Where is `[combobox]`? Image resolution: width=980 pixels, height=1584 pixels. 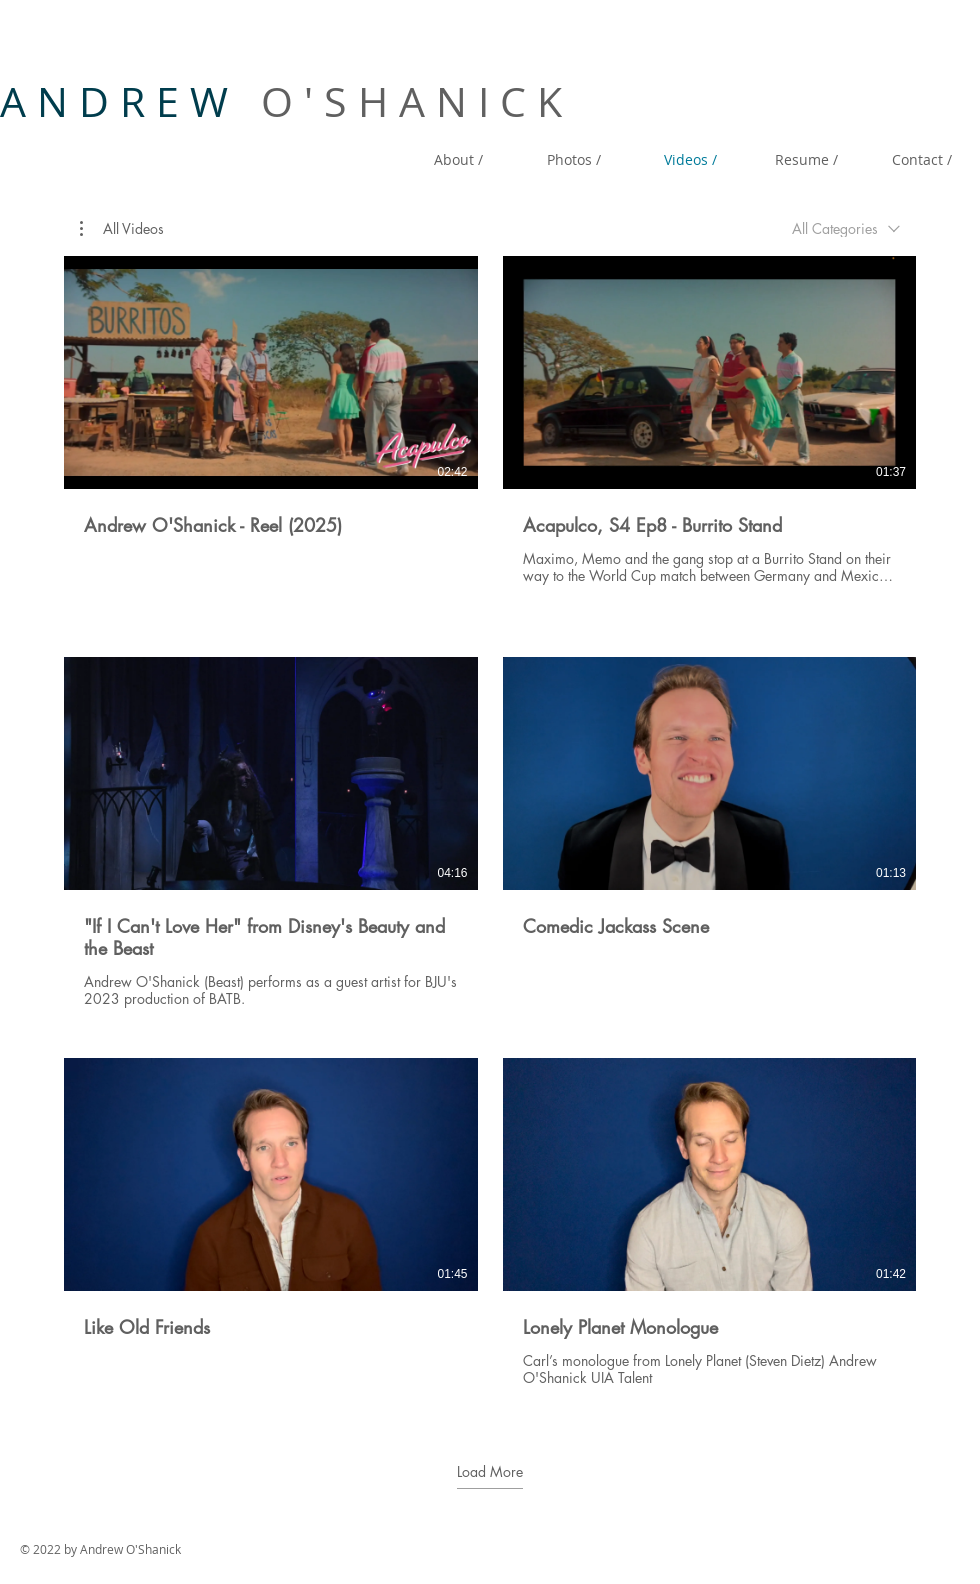 [combobox] is located at coordinates (846, 228).